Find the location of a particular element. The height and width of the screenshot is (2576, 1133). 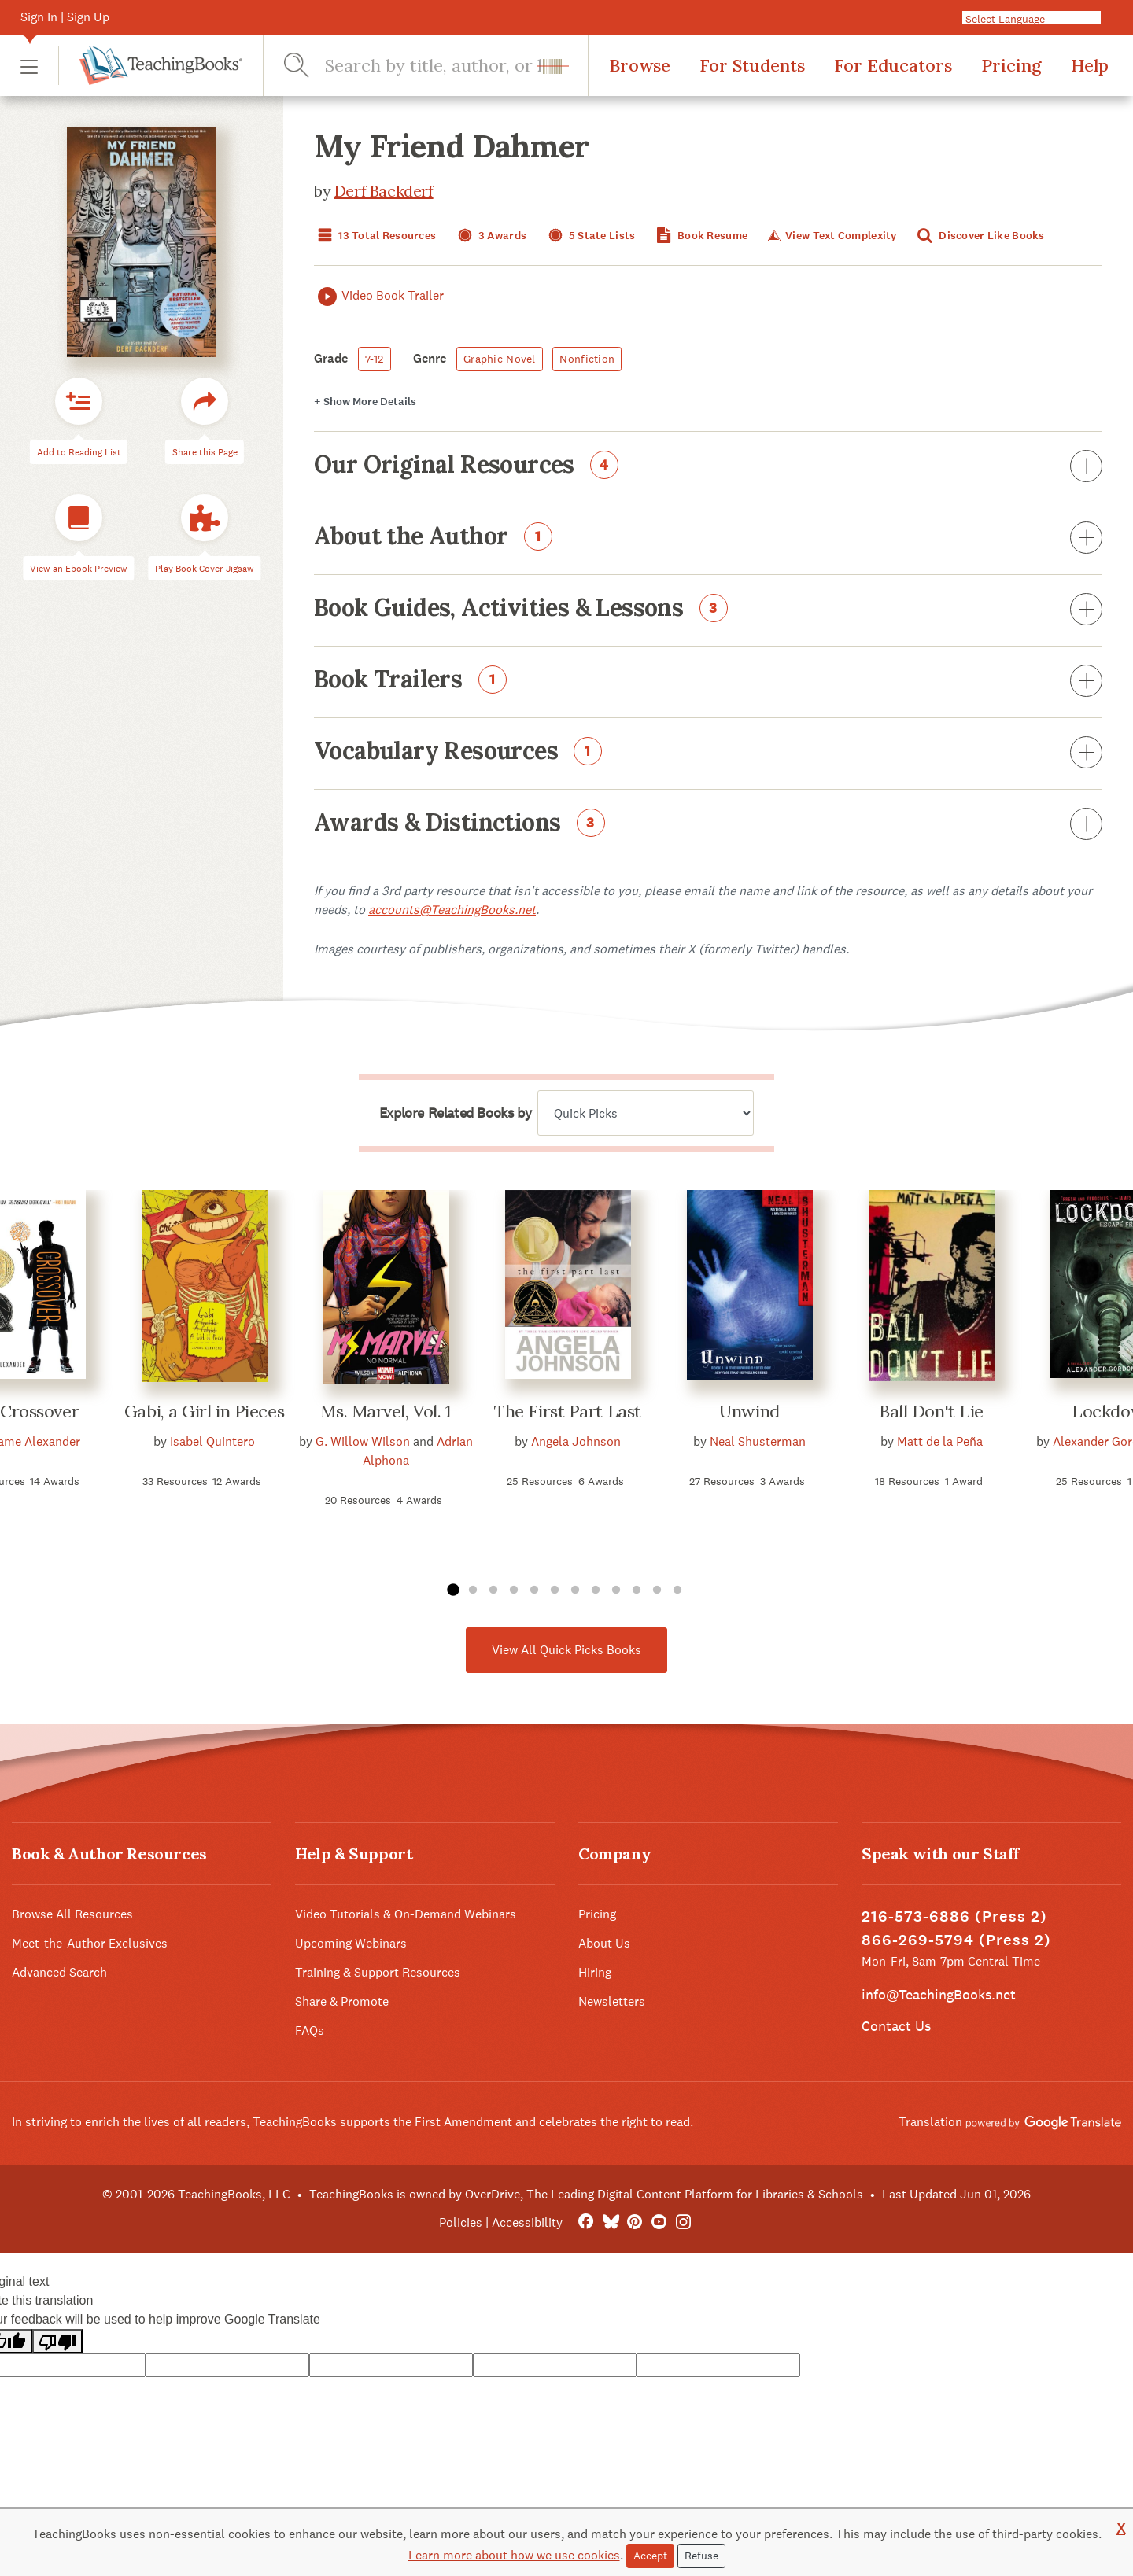

3 Awards is located at coordinates (490, 235).